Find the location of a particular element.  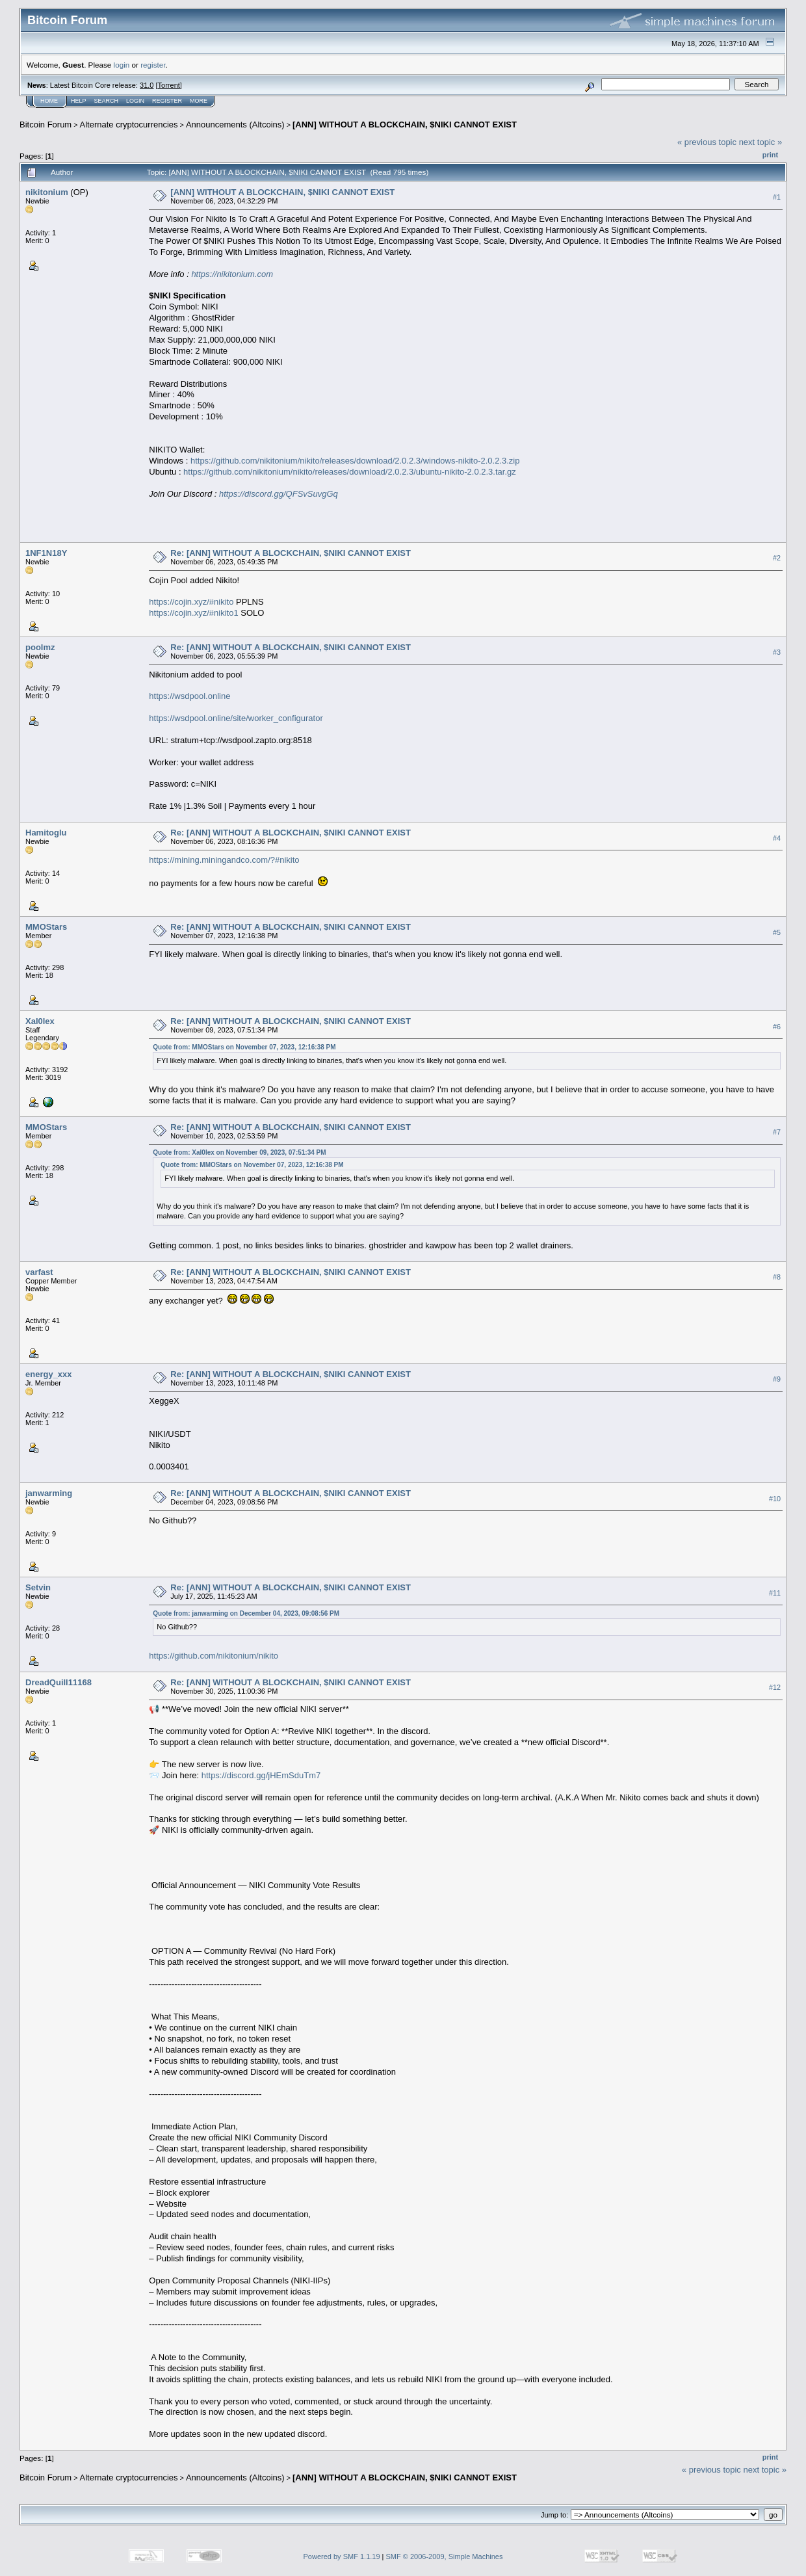

energy_xxx is located at coordinates (48, 1374).